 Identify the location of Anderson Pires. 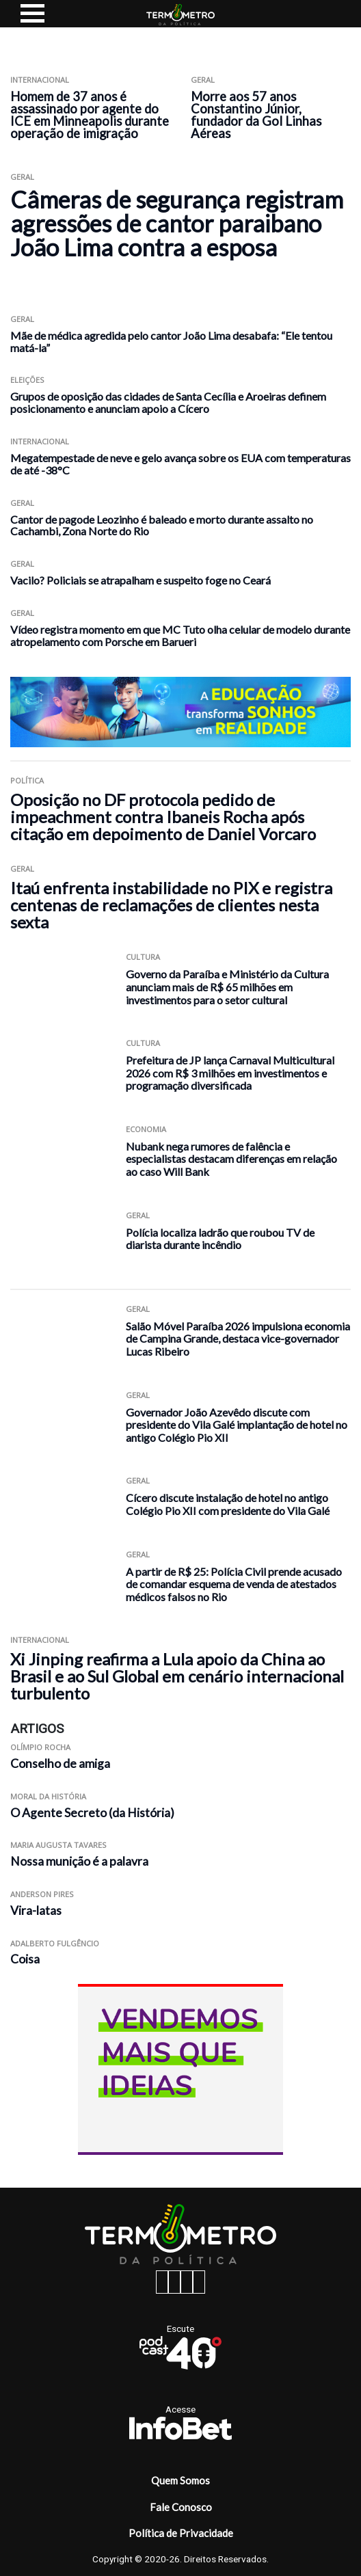
(42, 1894).